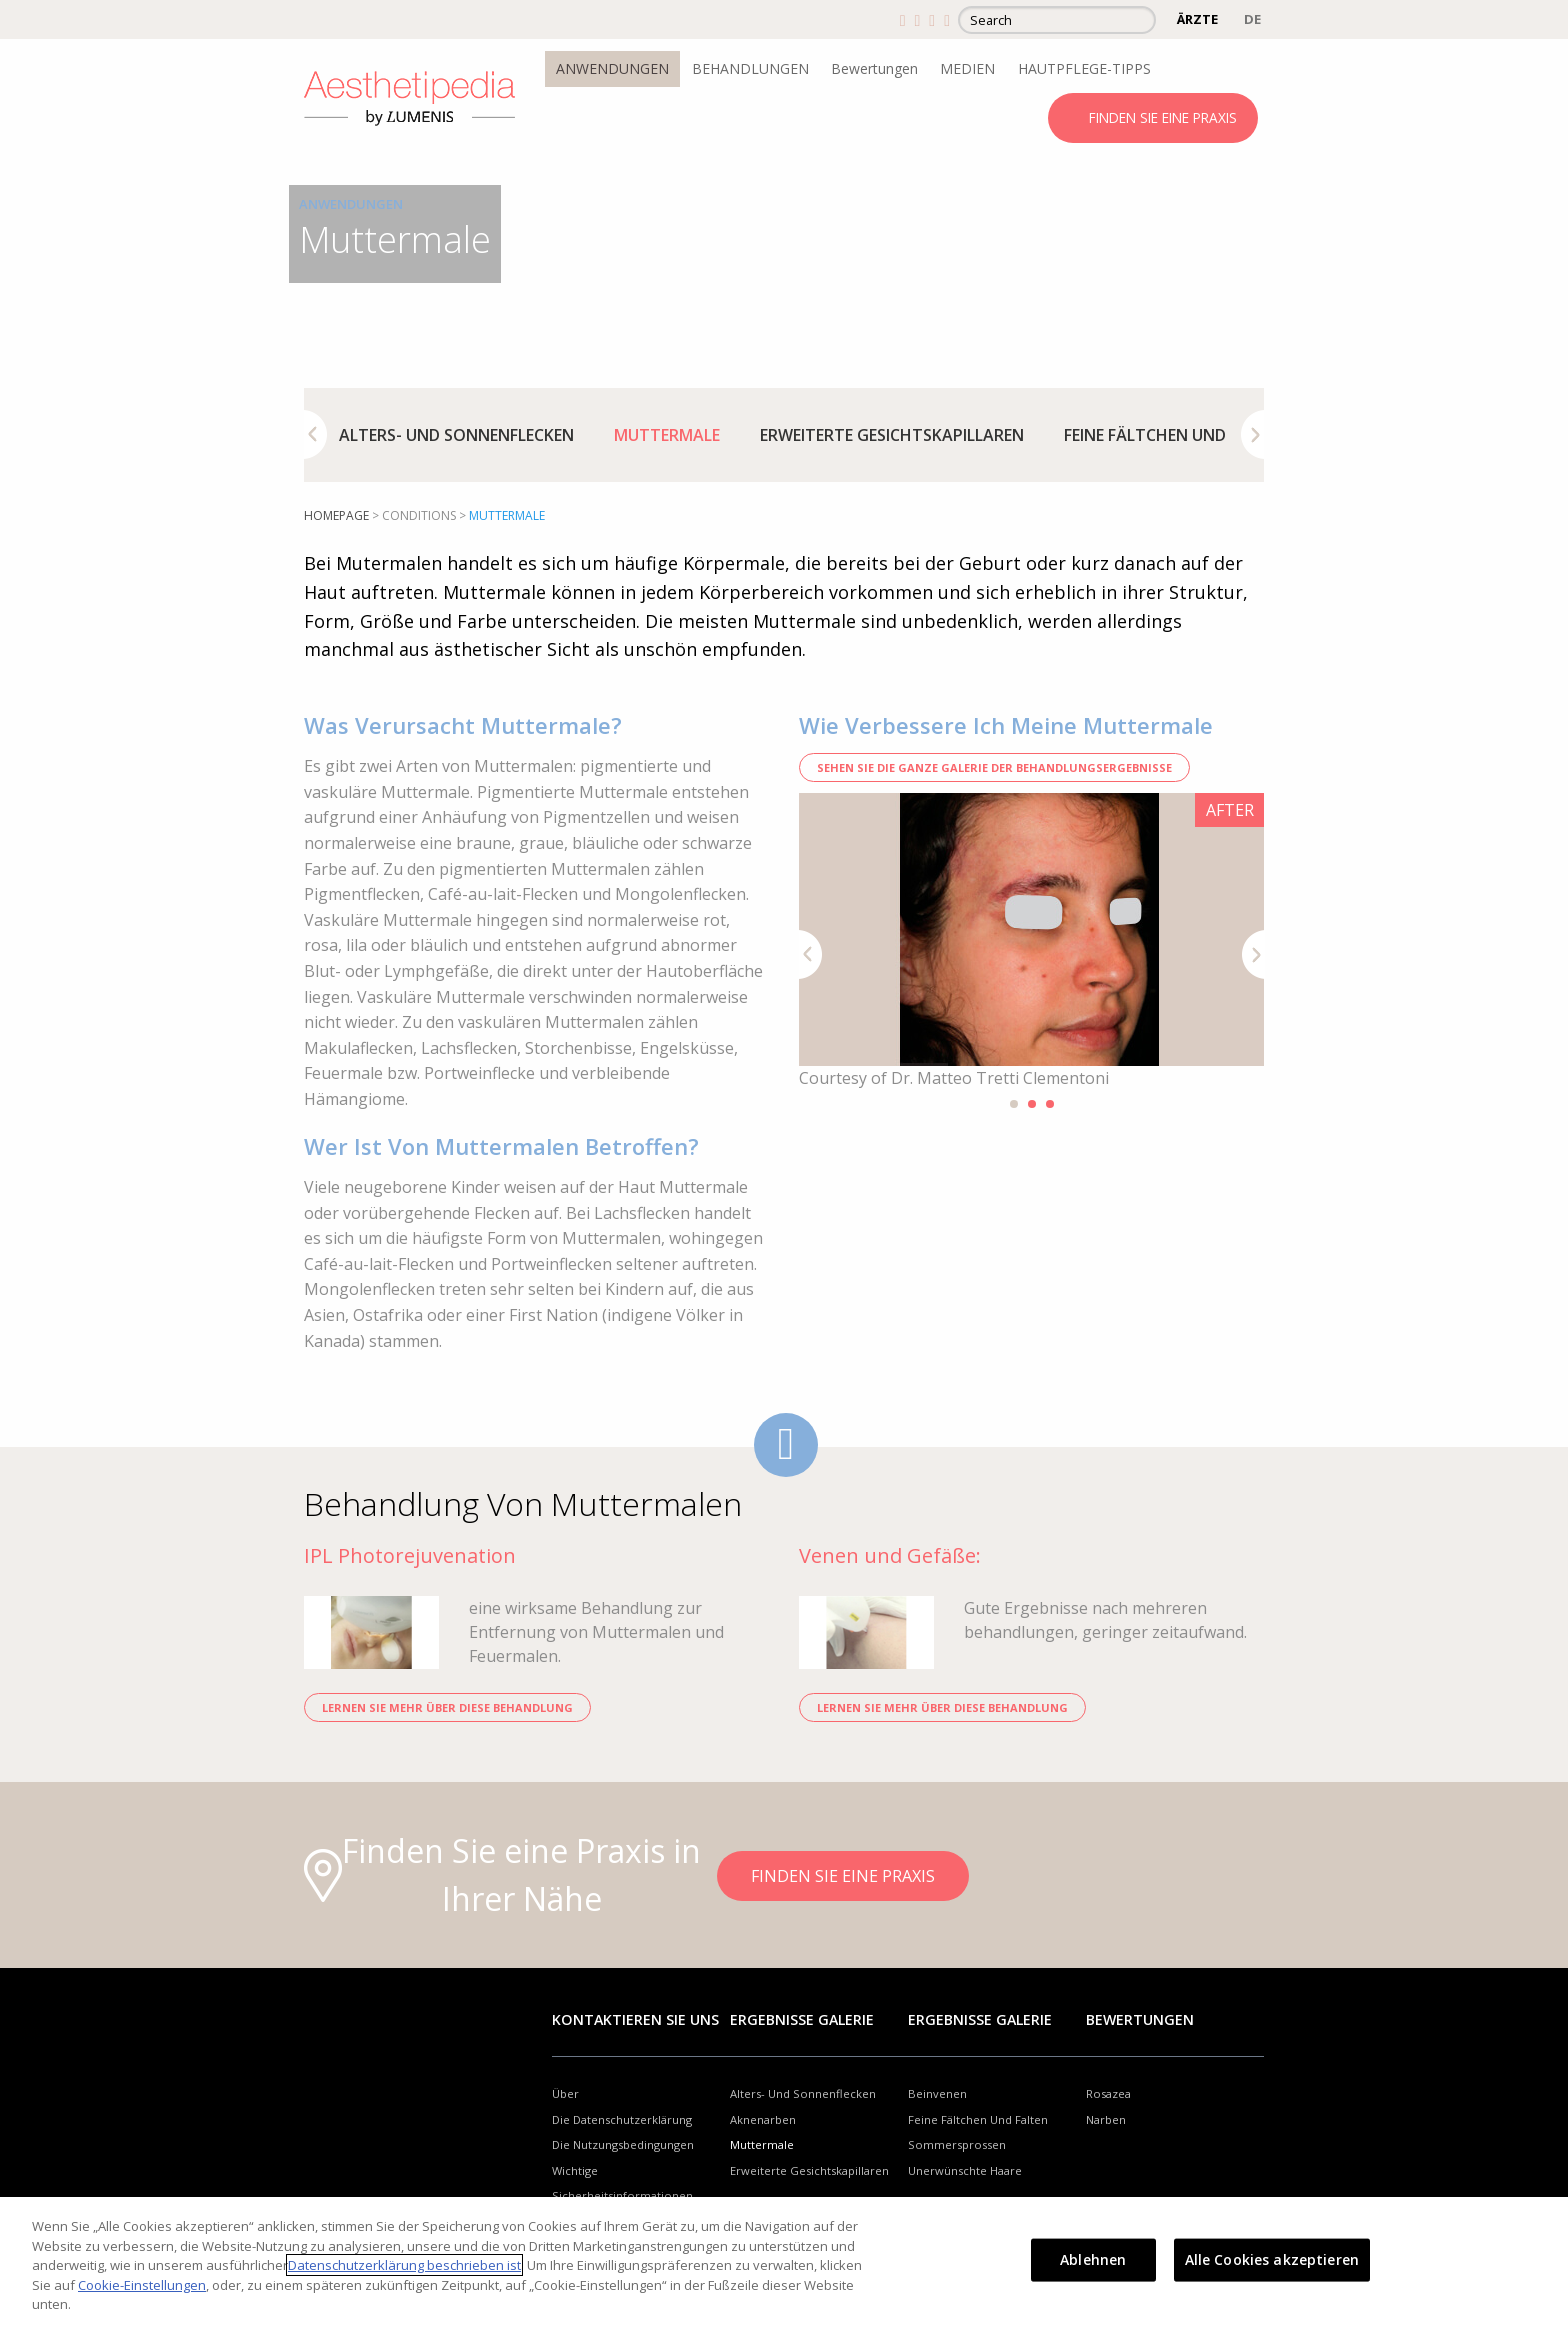 The width and height of the screenshot is (1568, 2325). I want to click on 2 [button], so click(1032, 1104).